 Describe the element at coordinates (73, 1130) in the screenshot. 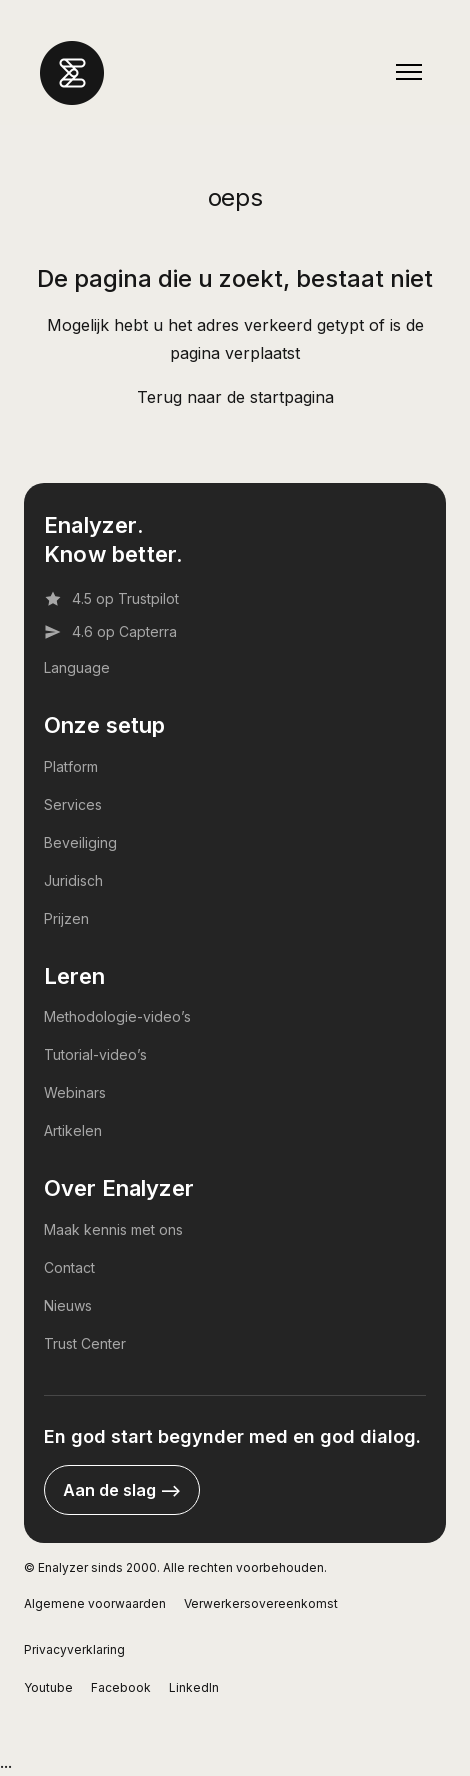

I see `Artikelen` at that location.